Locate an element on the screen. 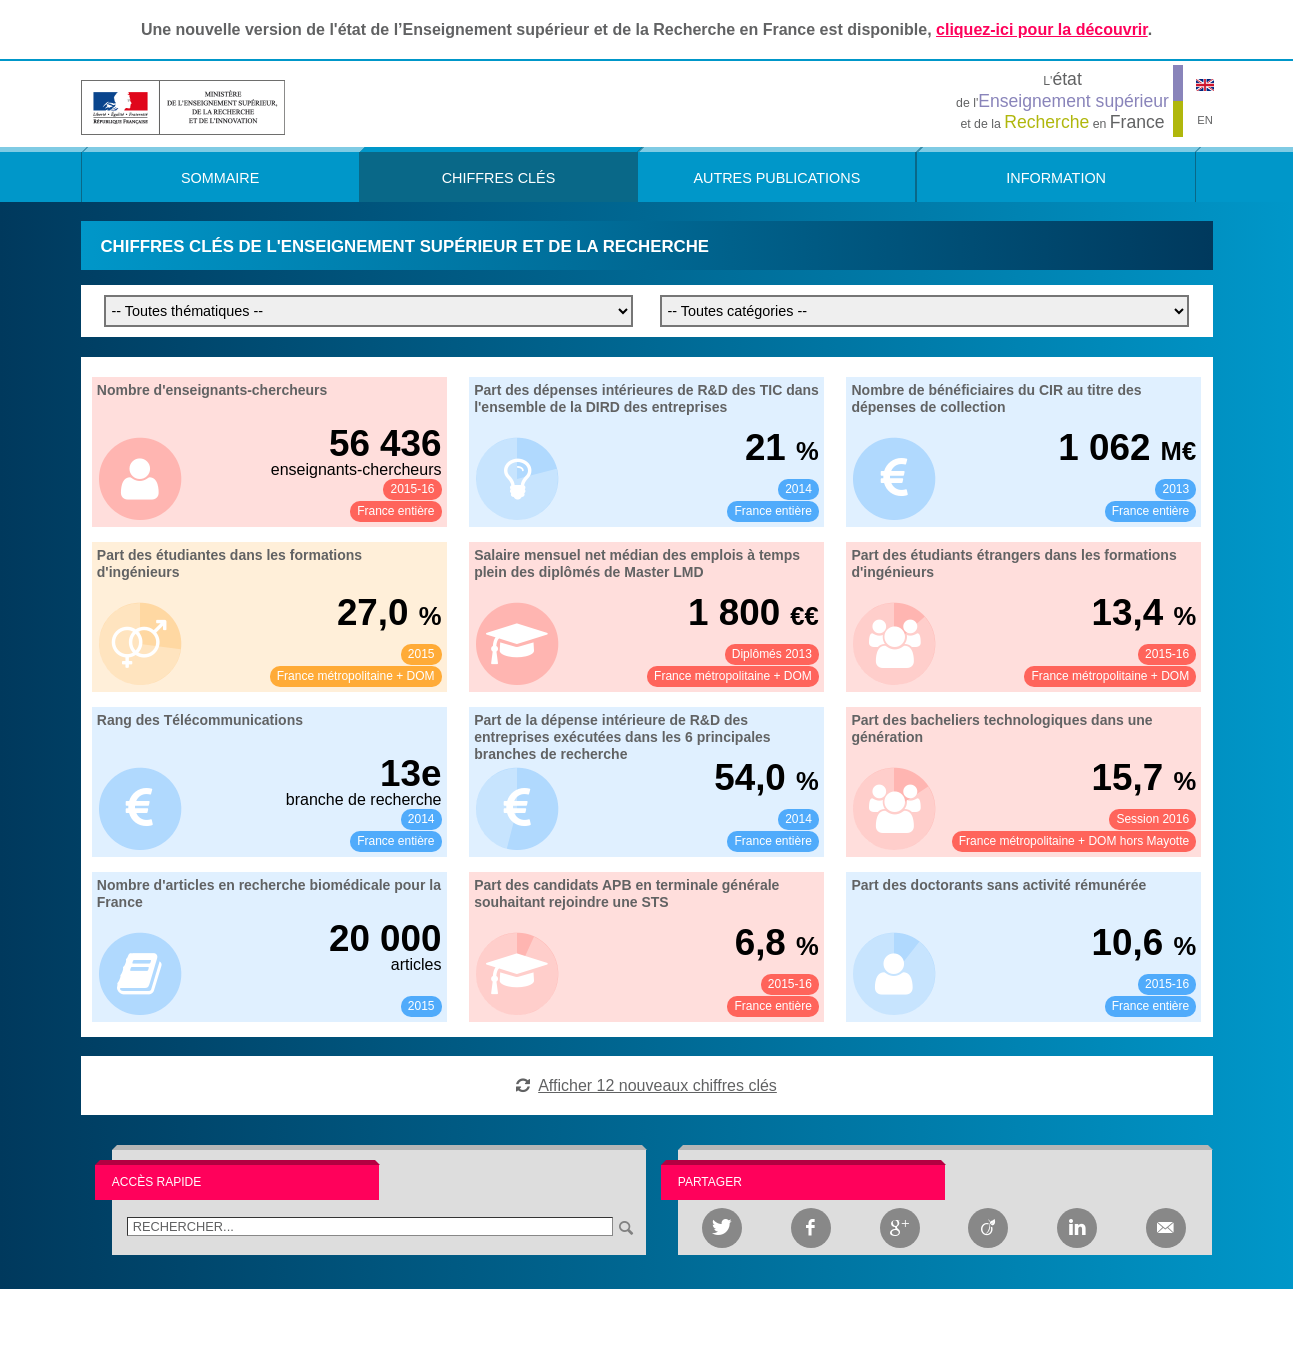 The image size is (1293, 1349). Afficher 12 nouveaux chiffres clés is located at coordinates (657, 1085).